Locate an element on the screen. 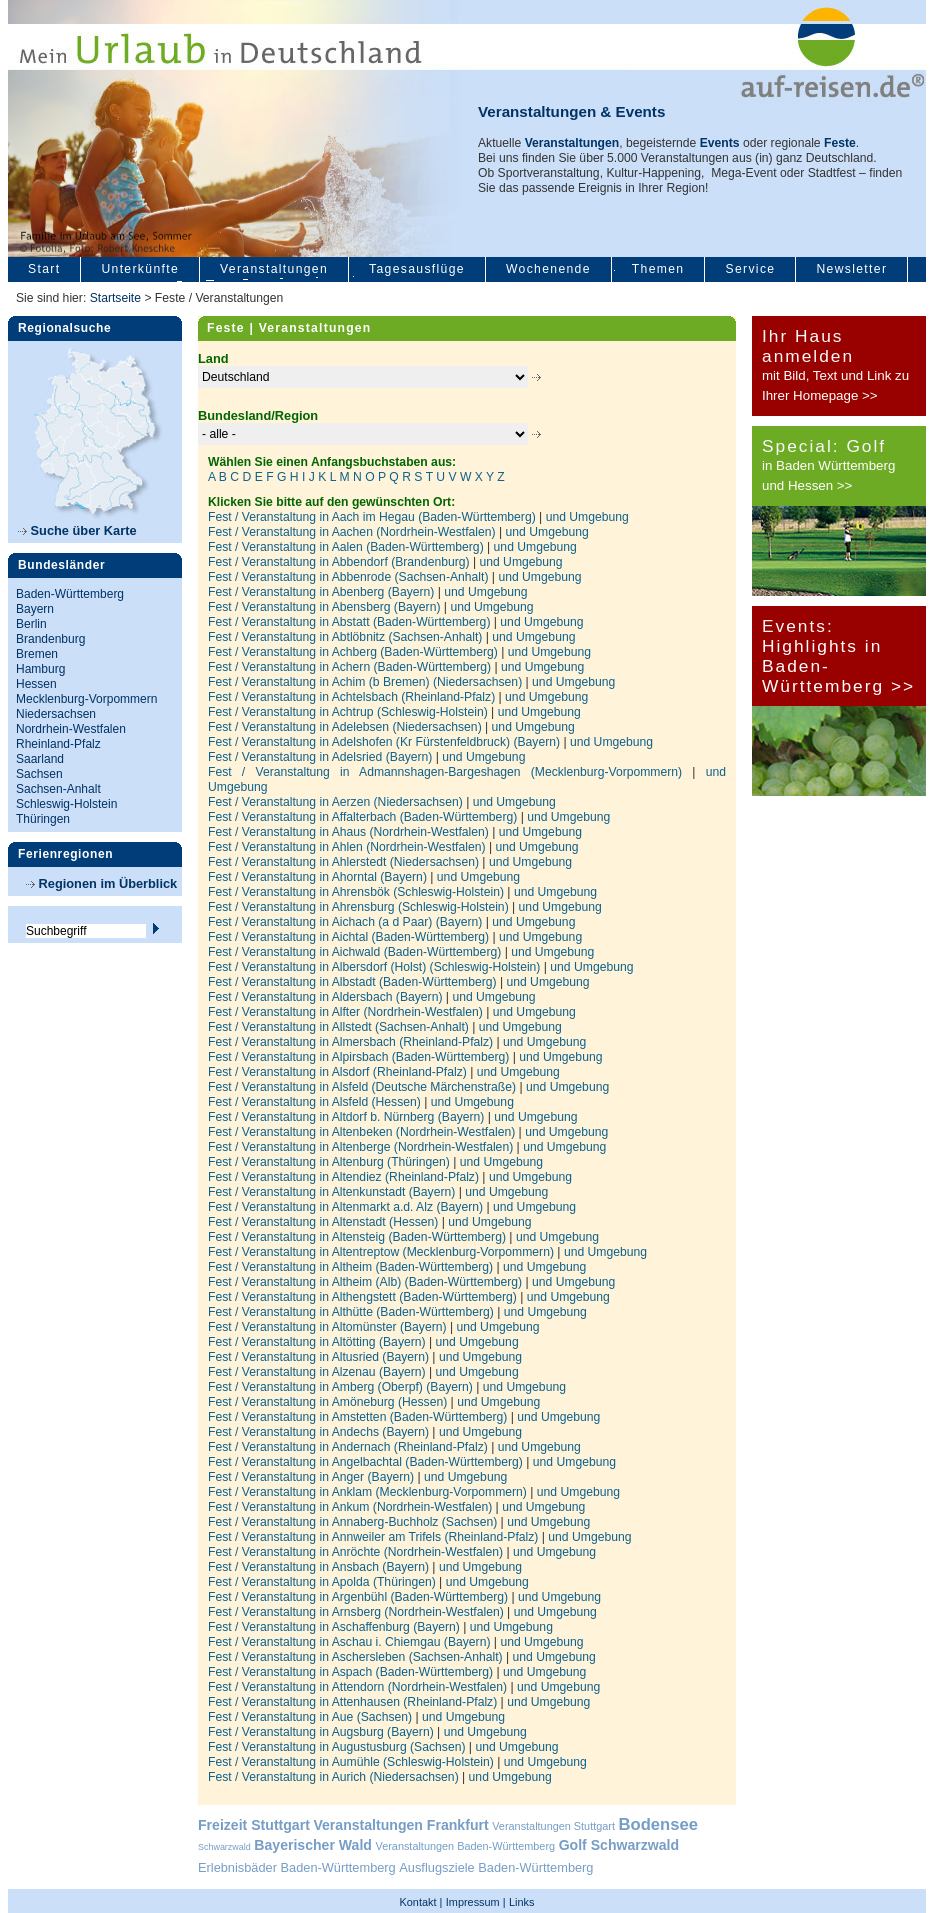  Fest / Veranstaltung in Anklam (Mecklenburg-Vorpommern) is located at coordinates (369, 1492).